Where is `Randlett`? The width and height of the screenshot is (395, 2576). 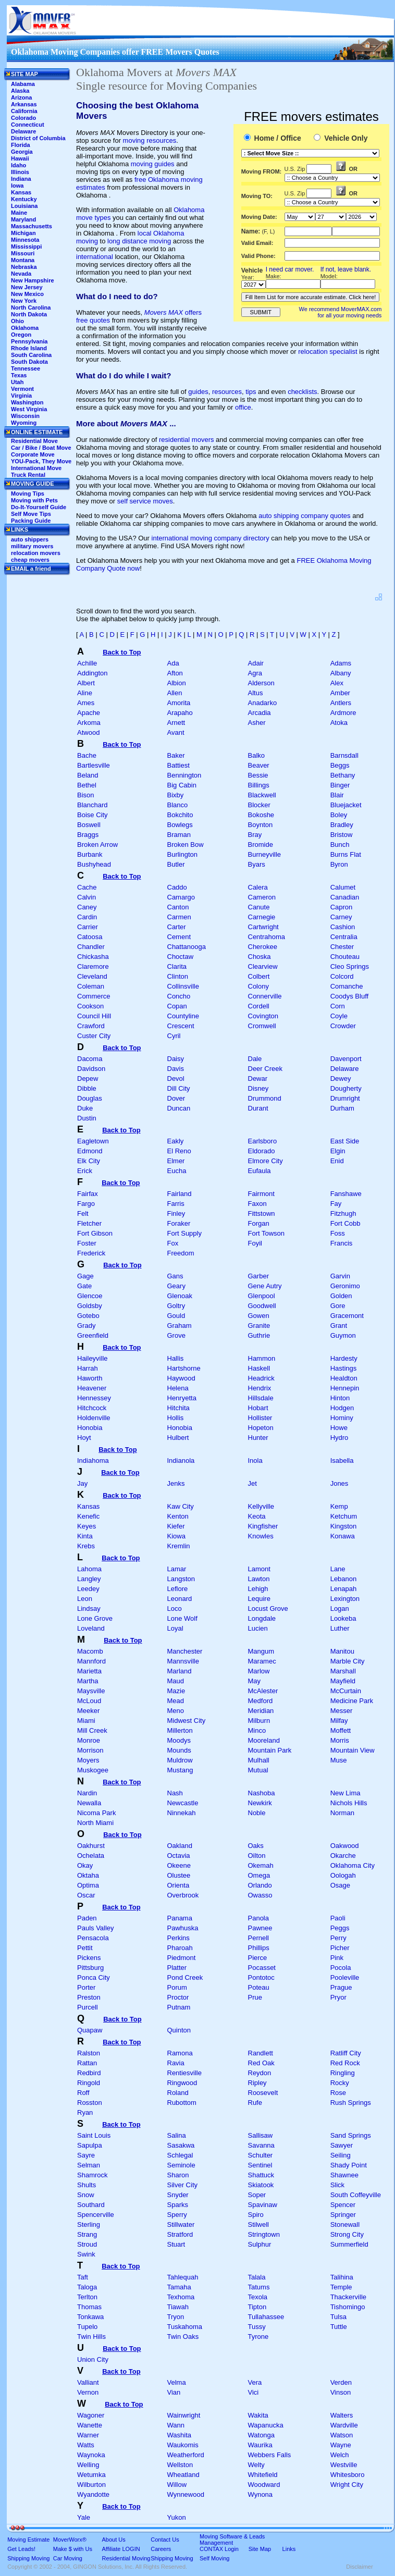
Randlett is located at coordinates (260, 2053).